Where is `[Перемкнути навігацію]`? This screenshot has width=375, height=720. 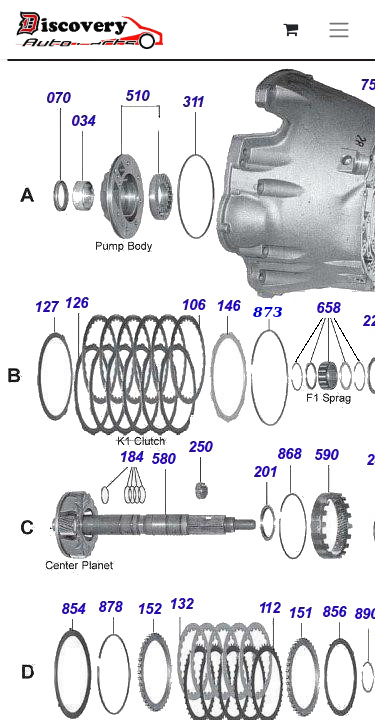 [Перемкнути навігацію] is located at coordinates (339, 29).